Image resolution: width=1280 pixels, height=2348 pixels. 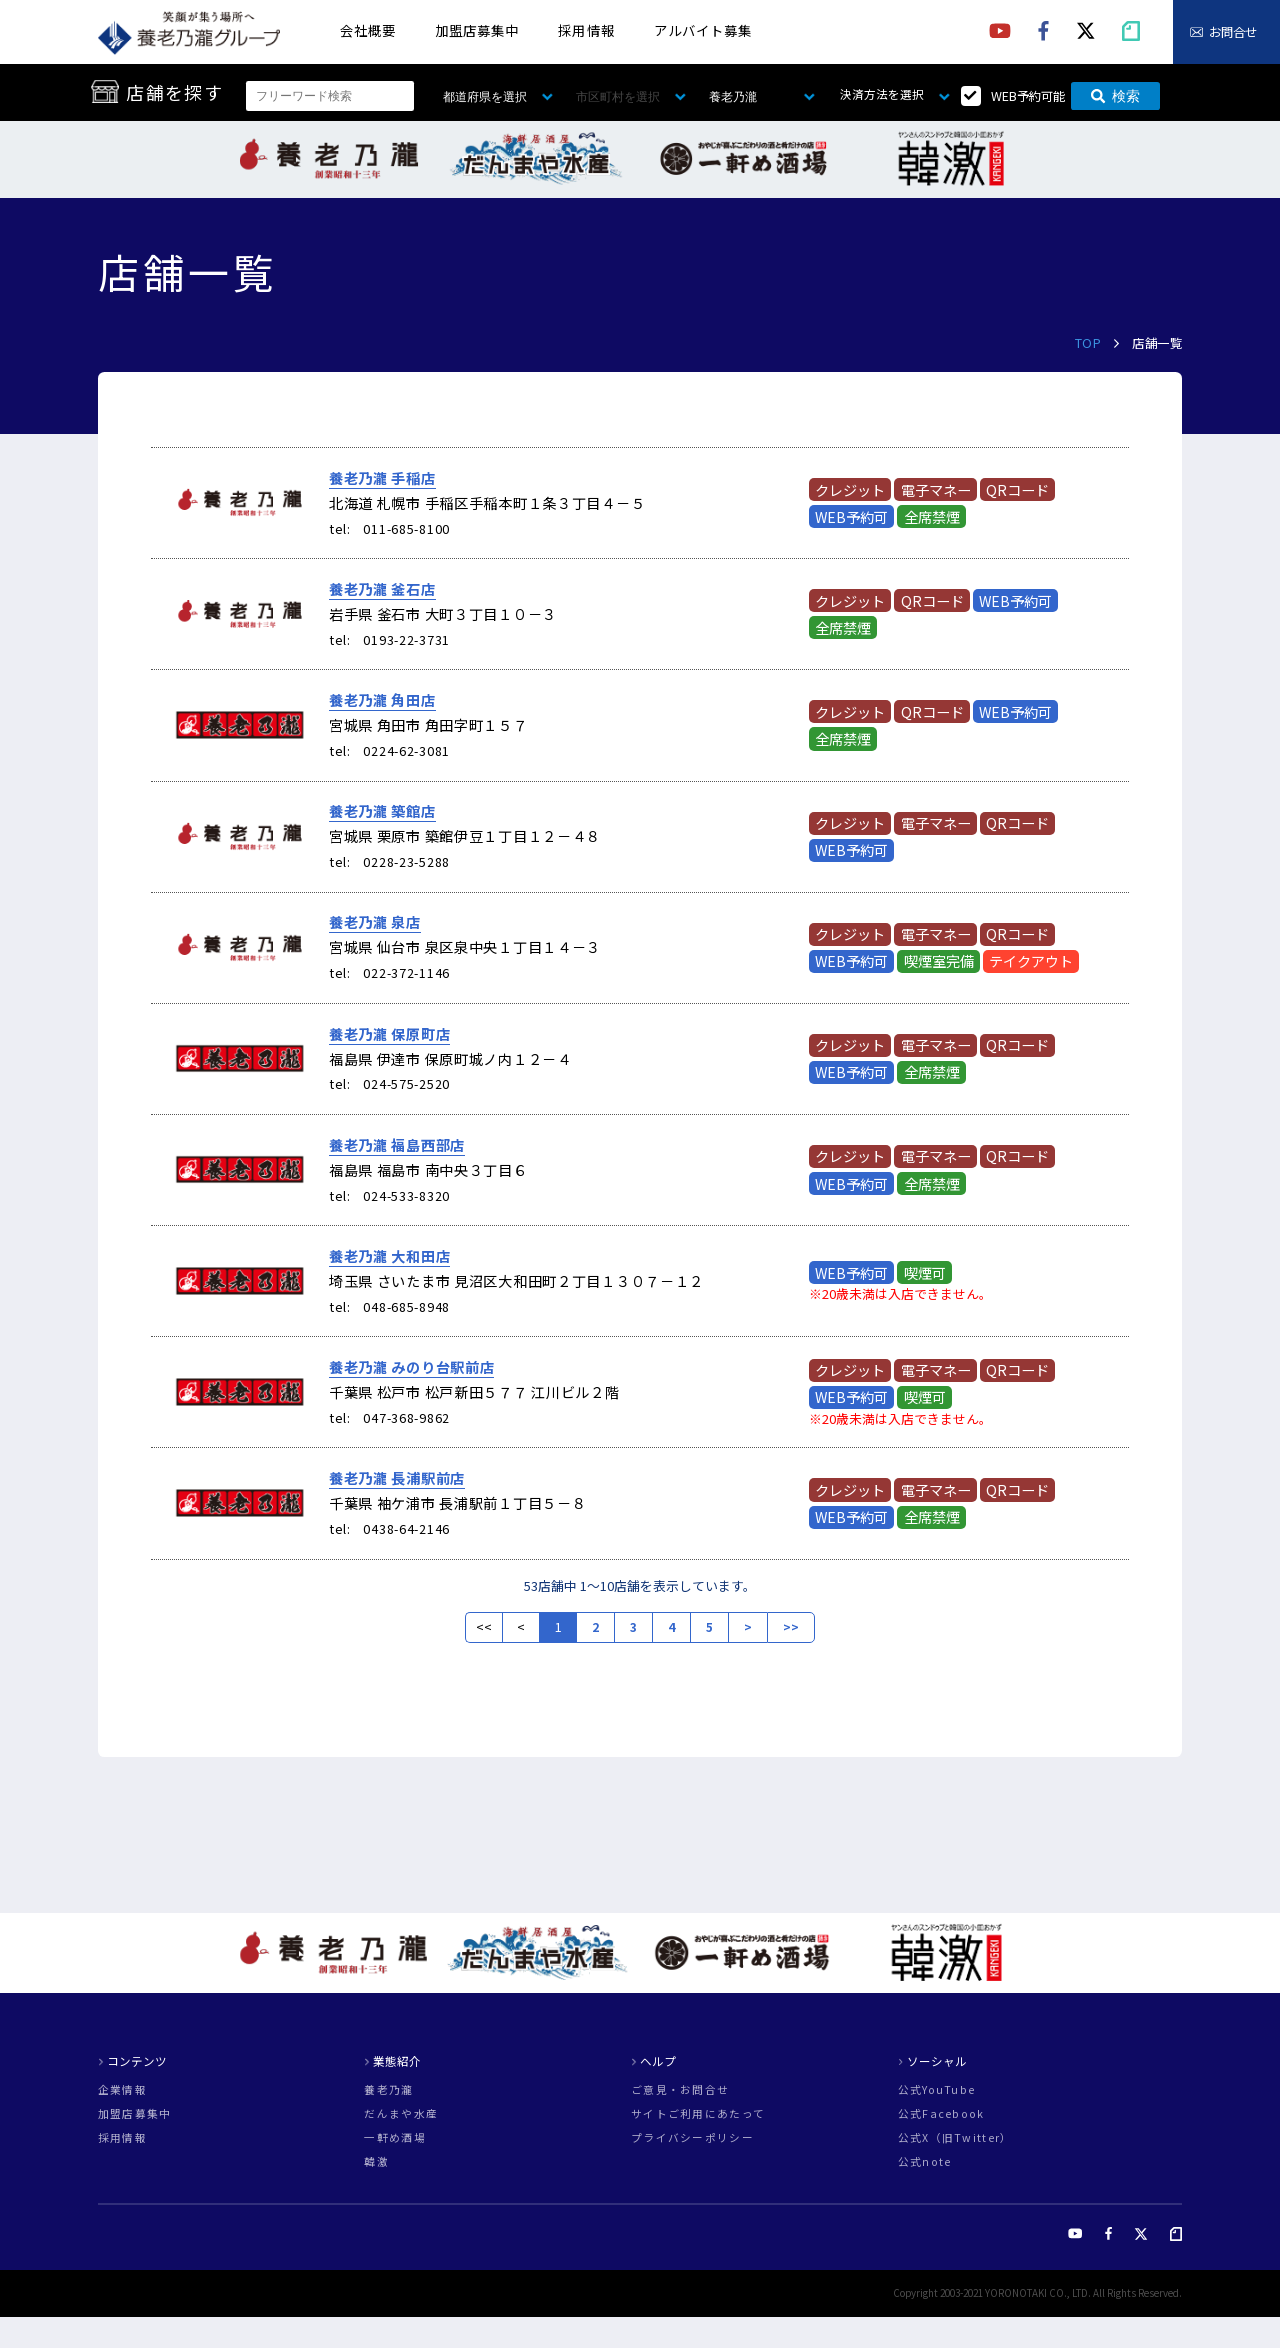 What do you see at coordinates (698, 2114) in the screenshot?
I see `サイトご利用にあたって` at bounding box center [698, 2114].